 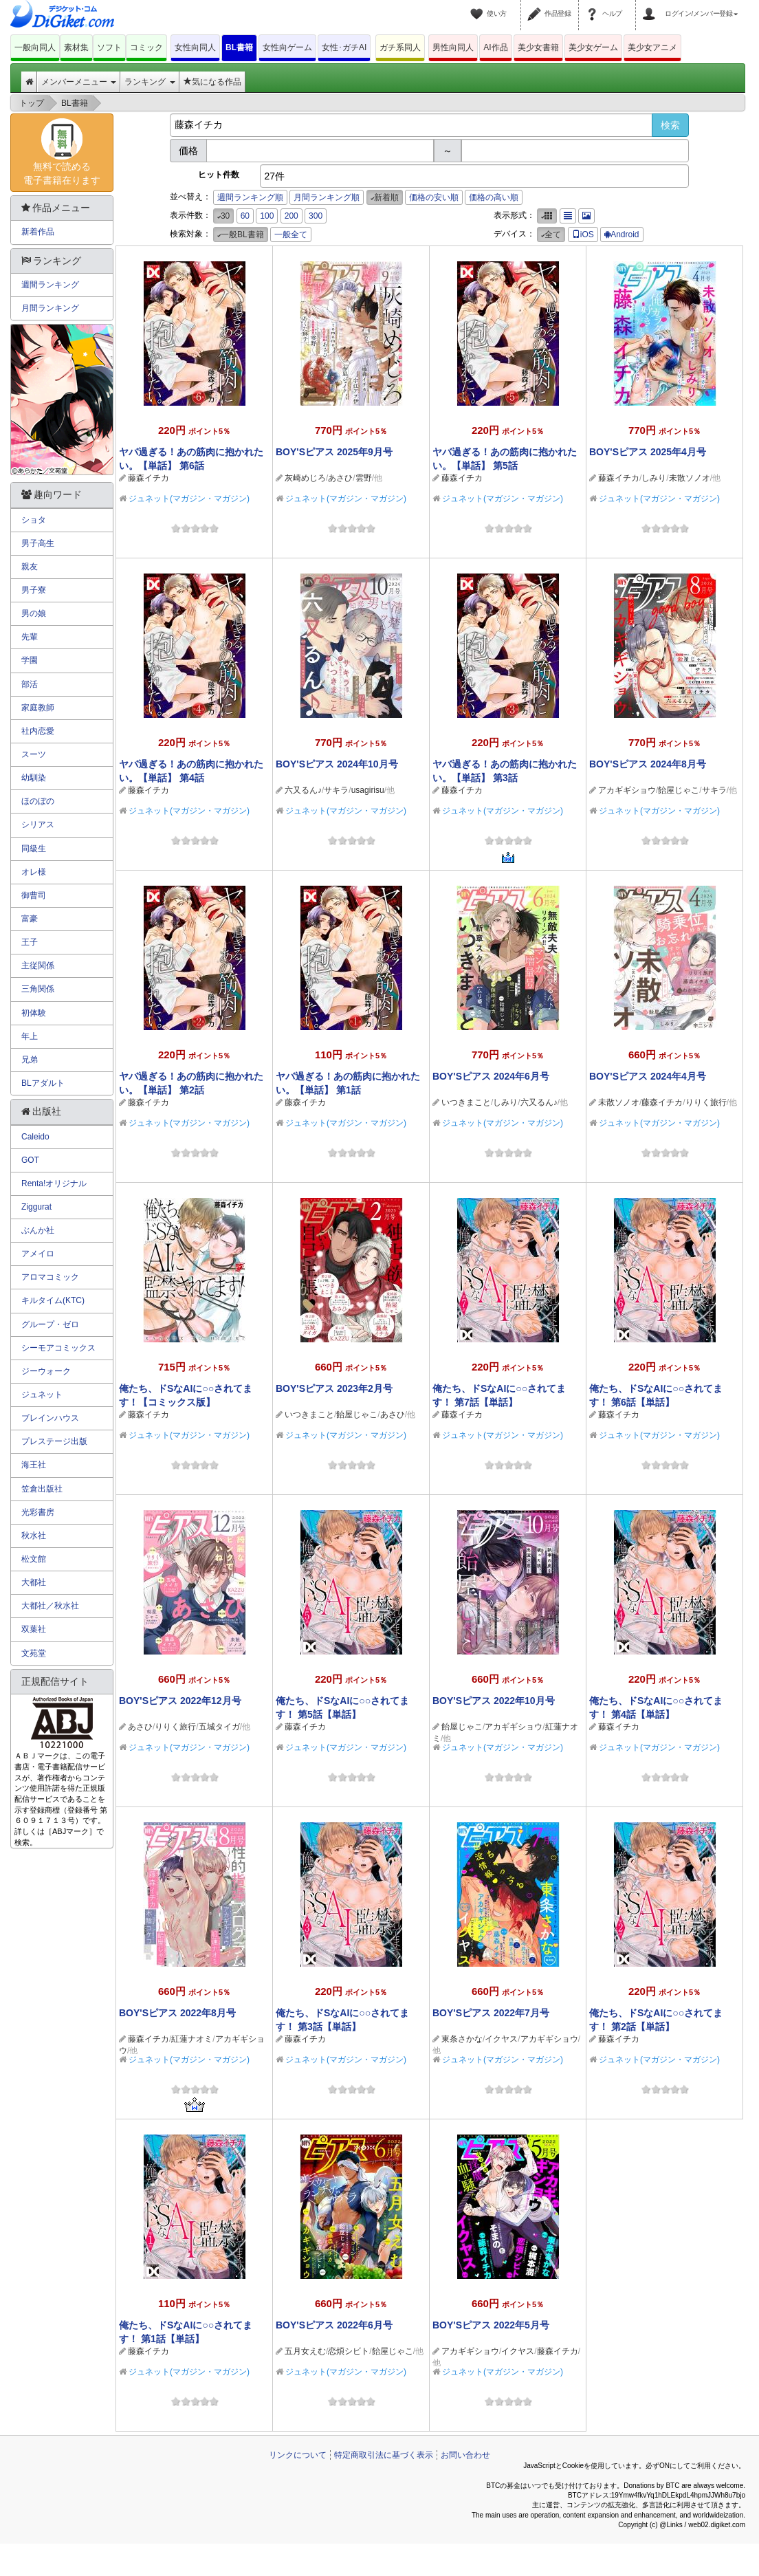 I want to click on 無料で読める電子書籍在ります, so click(x=61, y=152).